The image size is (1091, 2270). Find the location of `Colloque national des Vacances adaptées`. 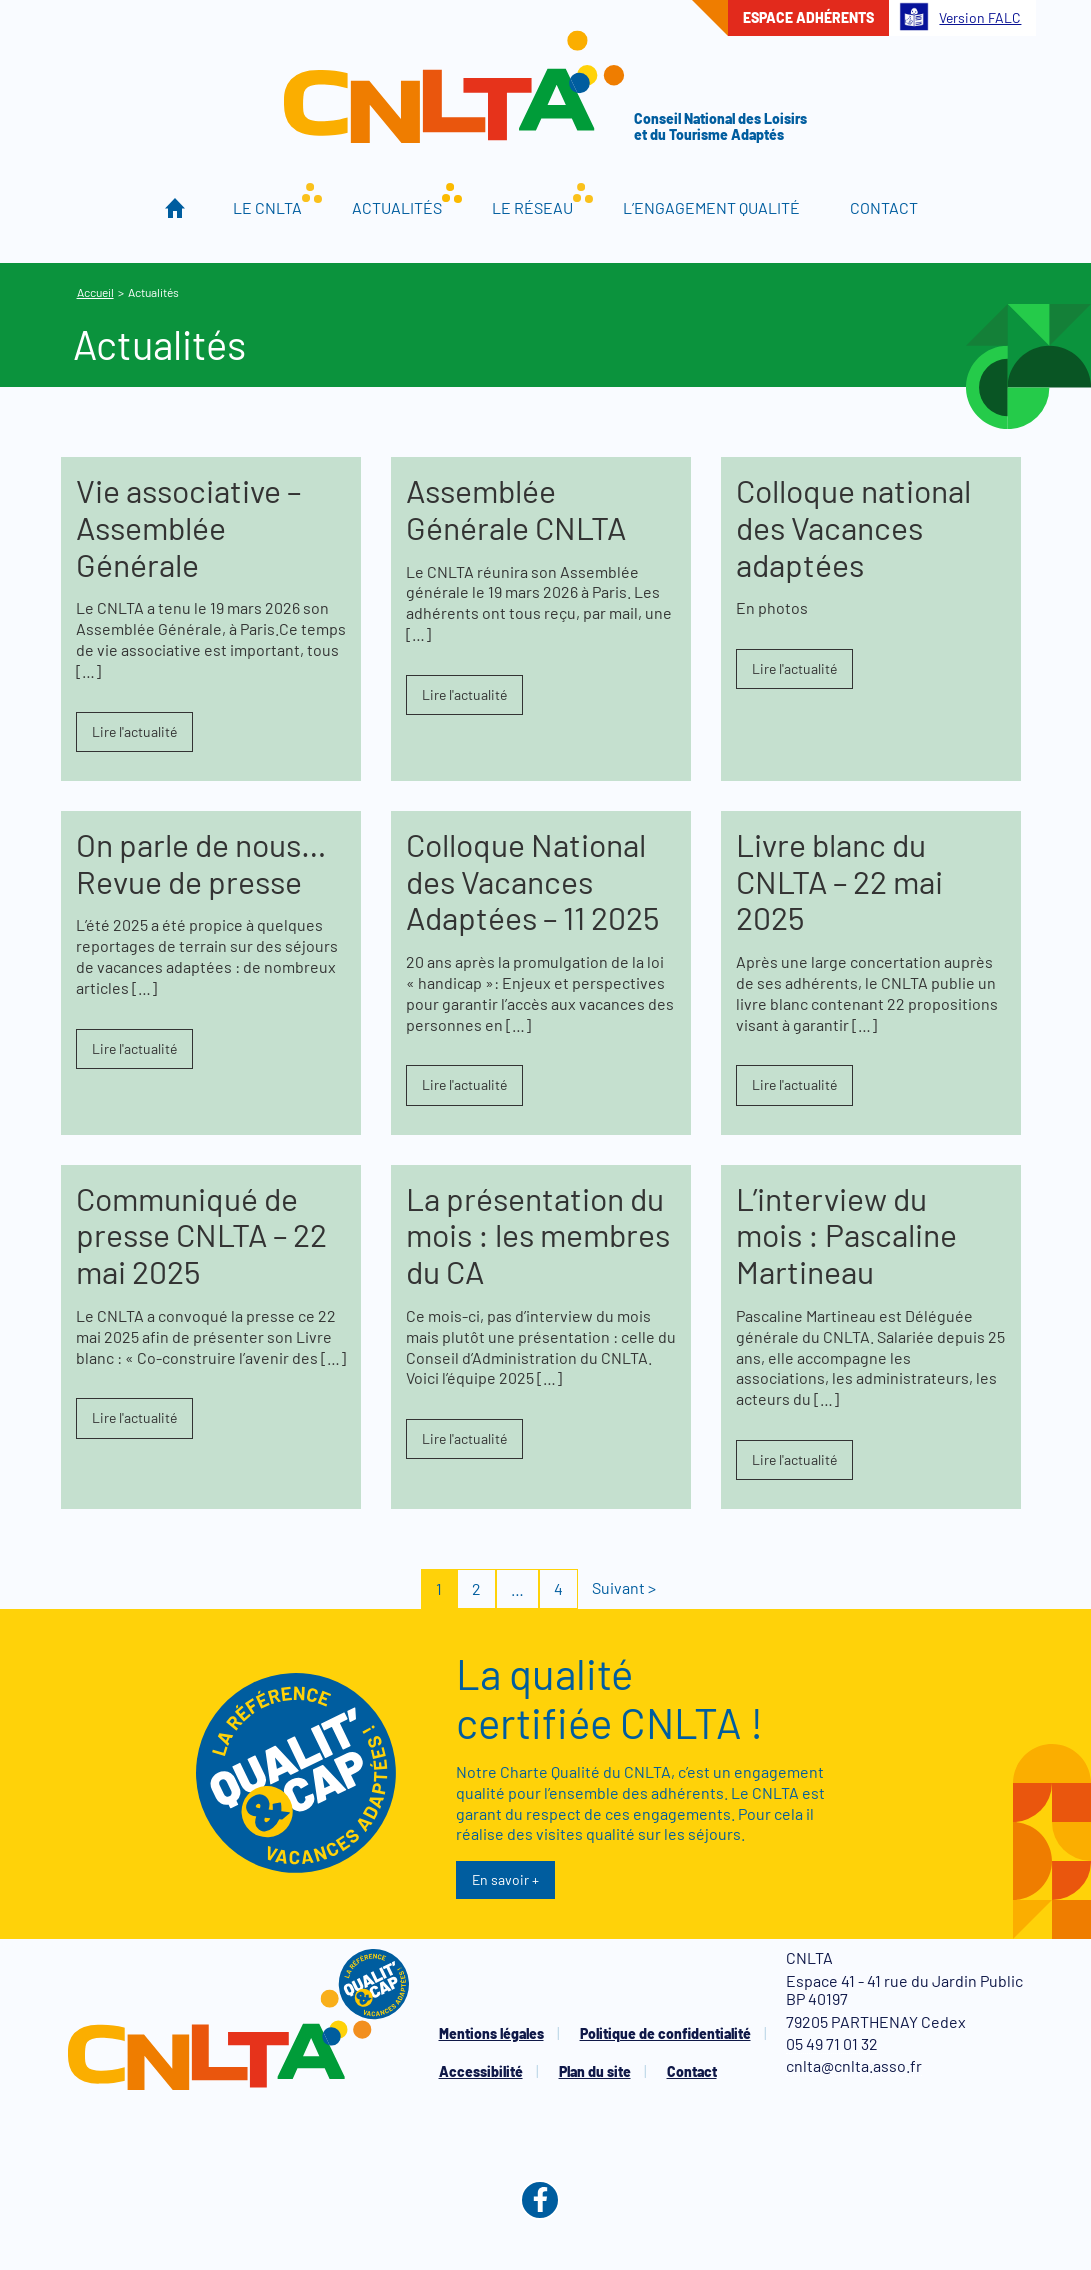

Colloque national des Vacances adaptées is located at coordinates (853, 527).